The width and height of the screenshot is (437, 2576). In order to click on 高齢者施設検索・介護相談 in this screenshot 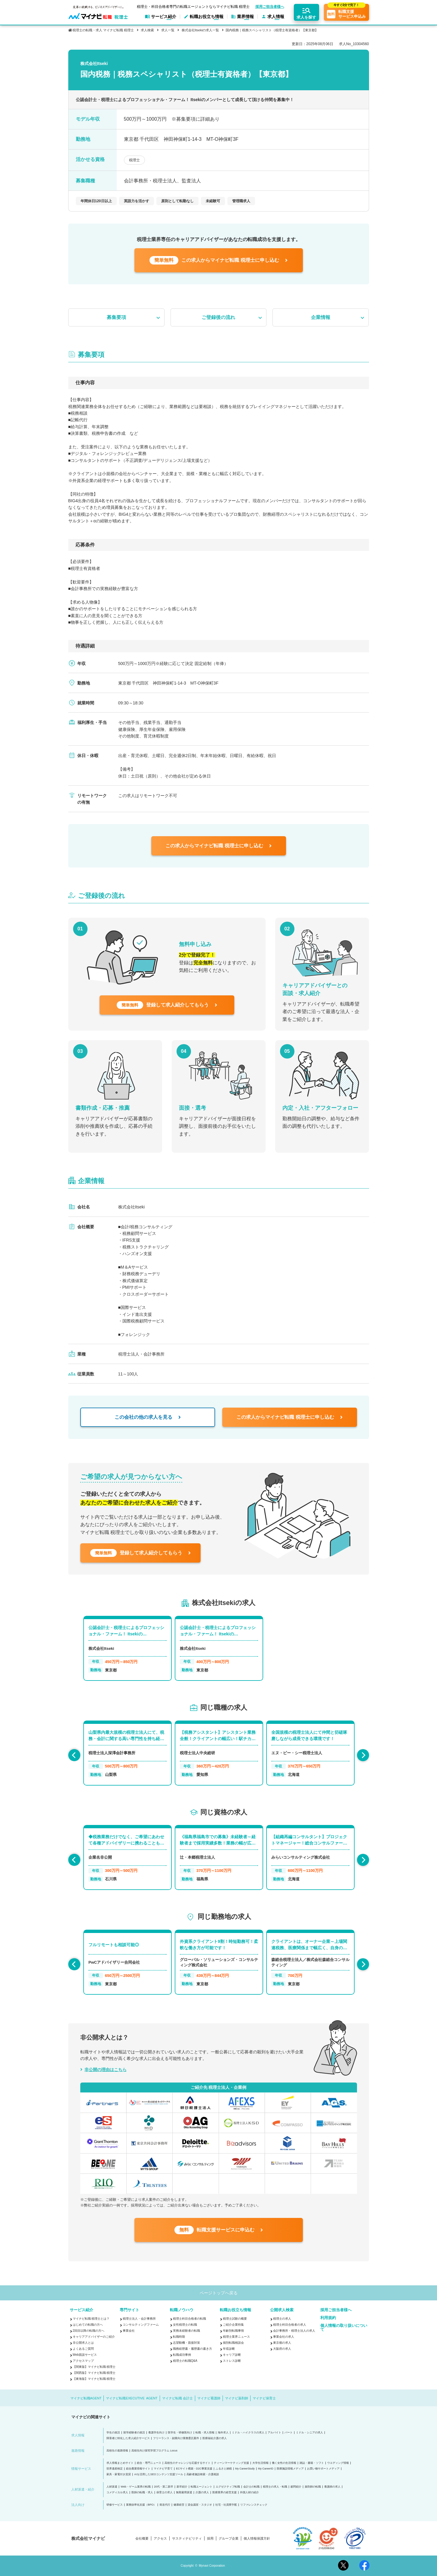, I will do `click(202, 2474)`.